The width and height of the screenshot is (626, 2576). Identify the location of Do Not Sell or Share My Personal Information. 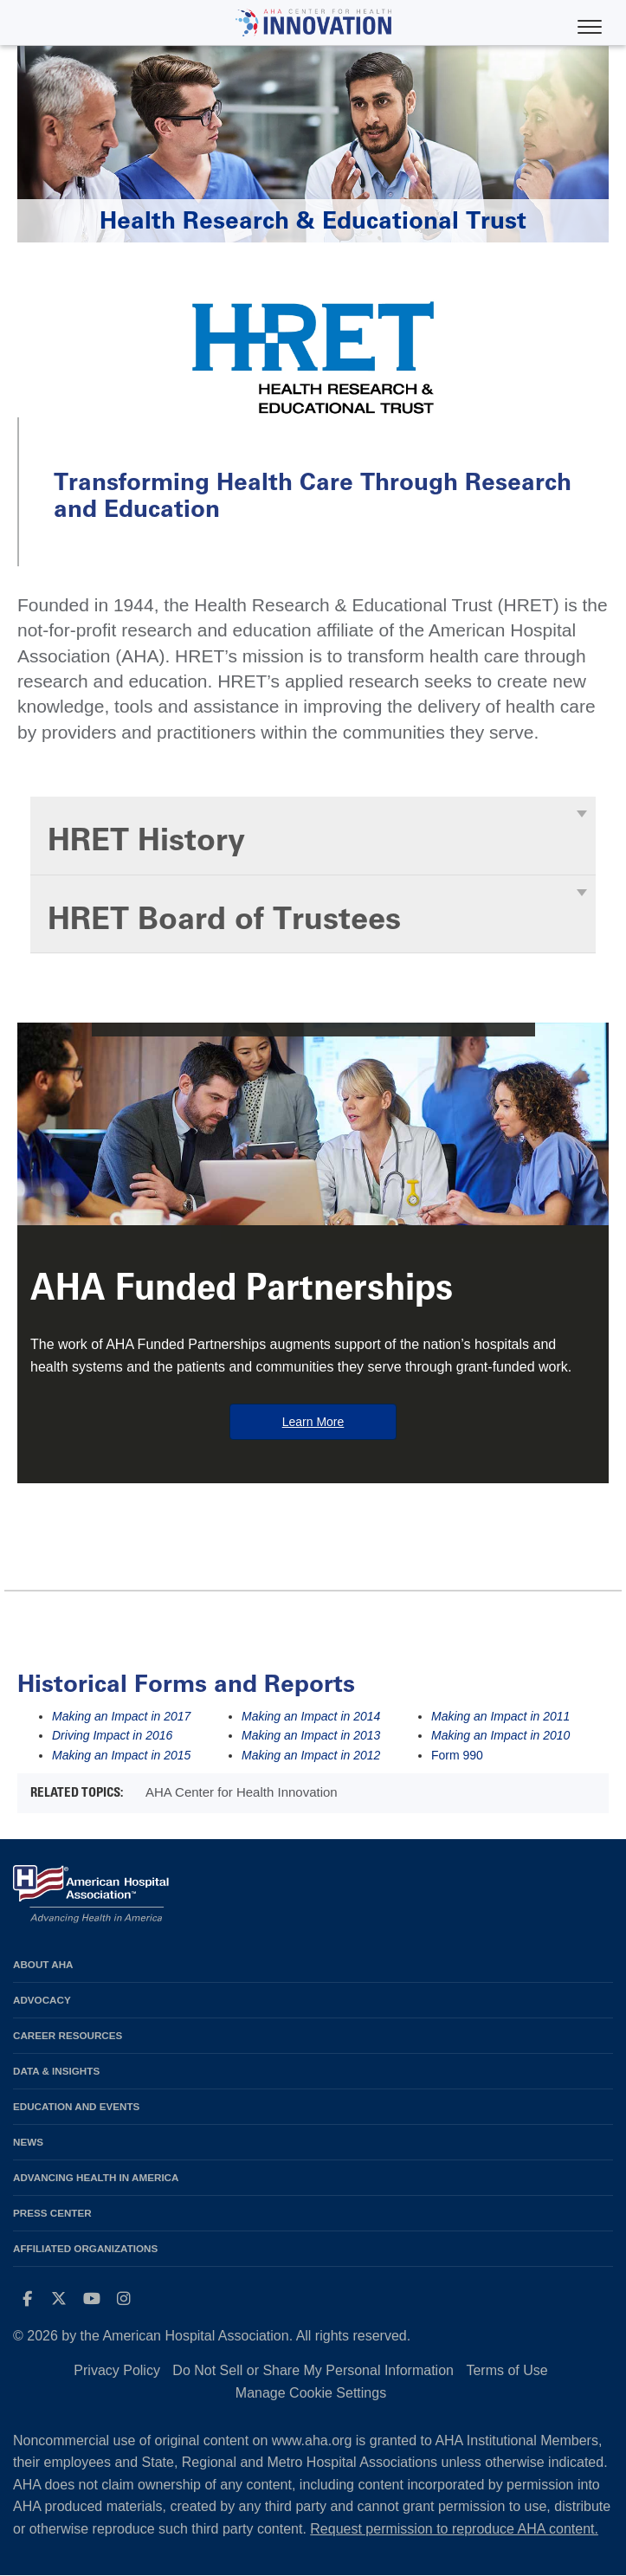
(313, 2370).